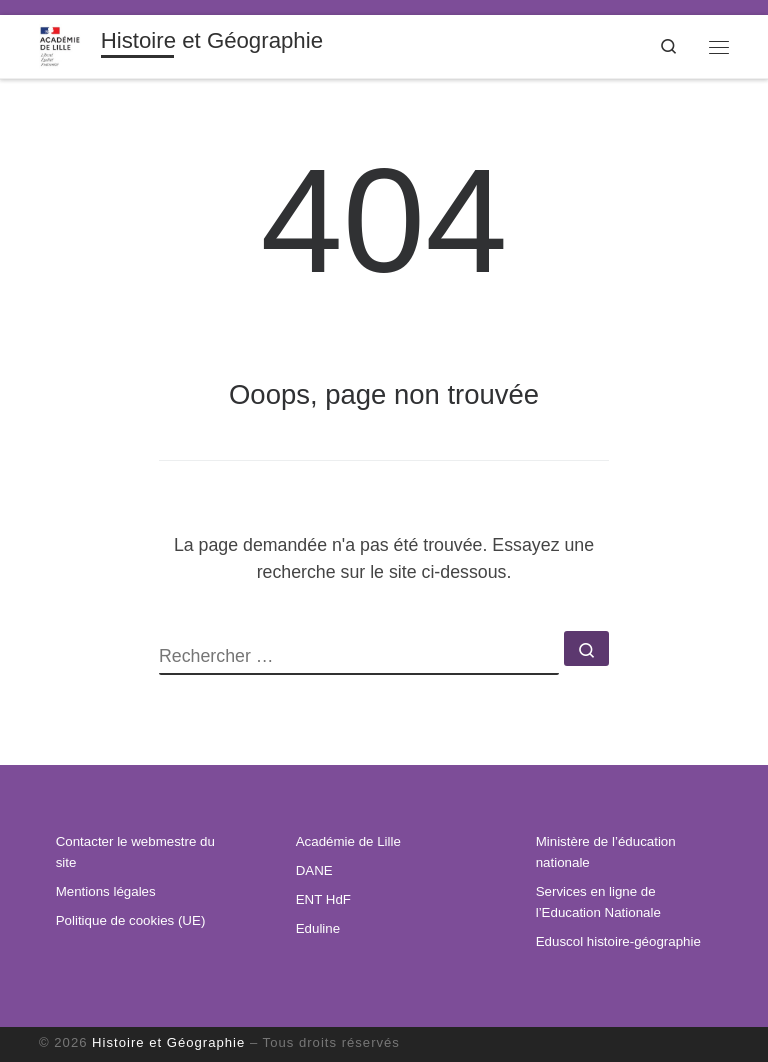 The image size is (768, 1062). I want to click on Politique de cookies (UE), so click(131, 920).